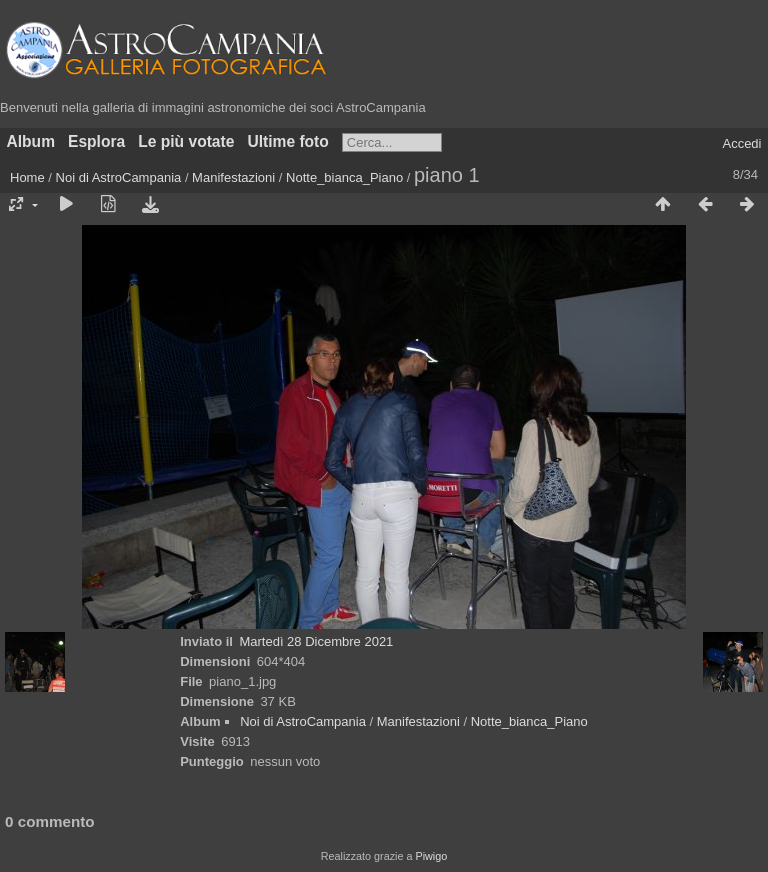 This screenshot has height=872, width=768. Describe the element at coordinates (233, 177) in the screenshot. I see `Manifestazioni` at that location.